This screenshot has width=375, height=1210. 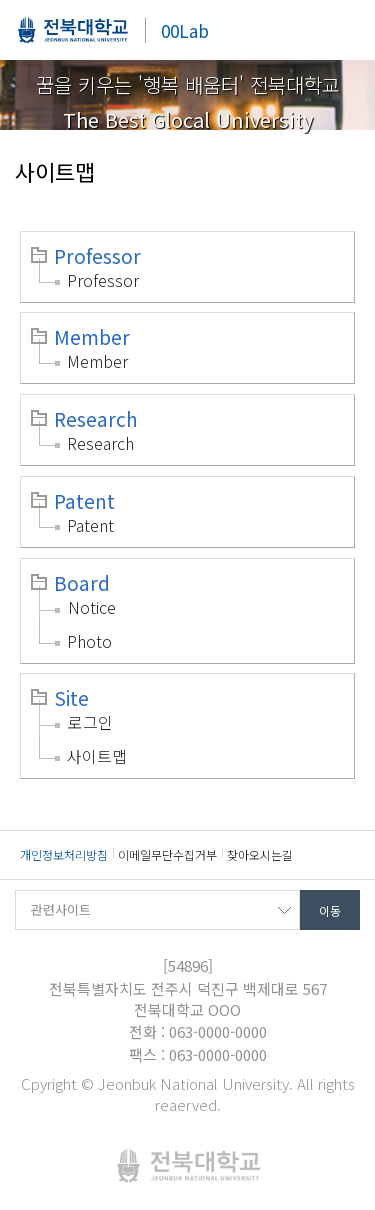 What do you see at coordinates (84, 501) in the screenshot?
I see `Patent` at bounding box center [84, 501].